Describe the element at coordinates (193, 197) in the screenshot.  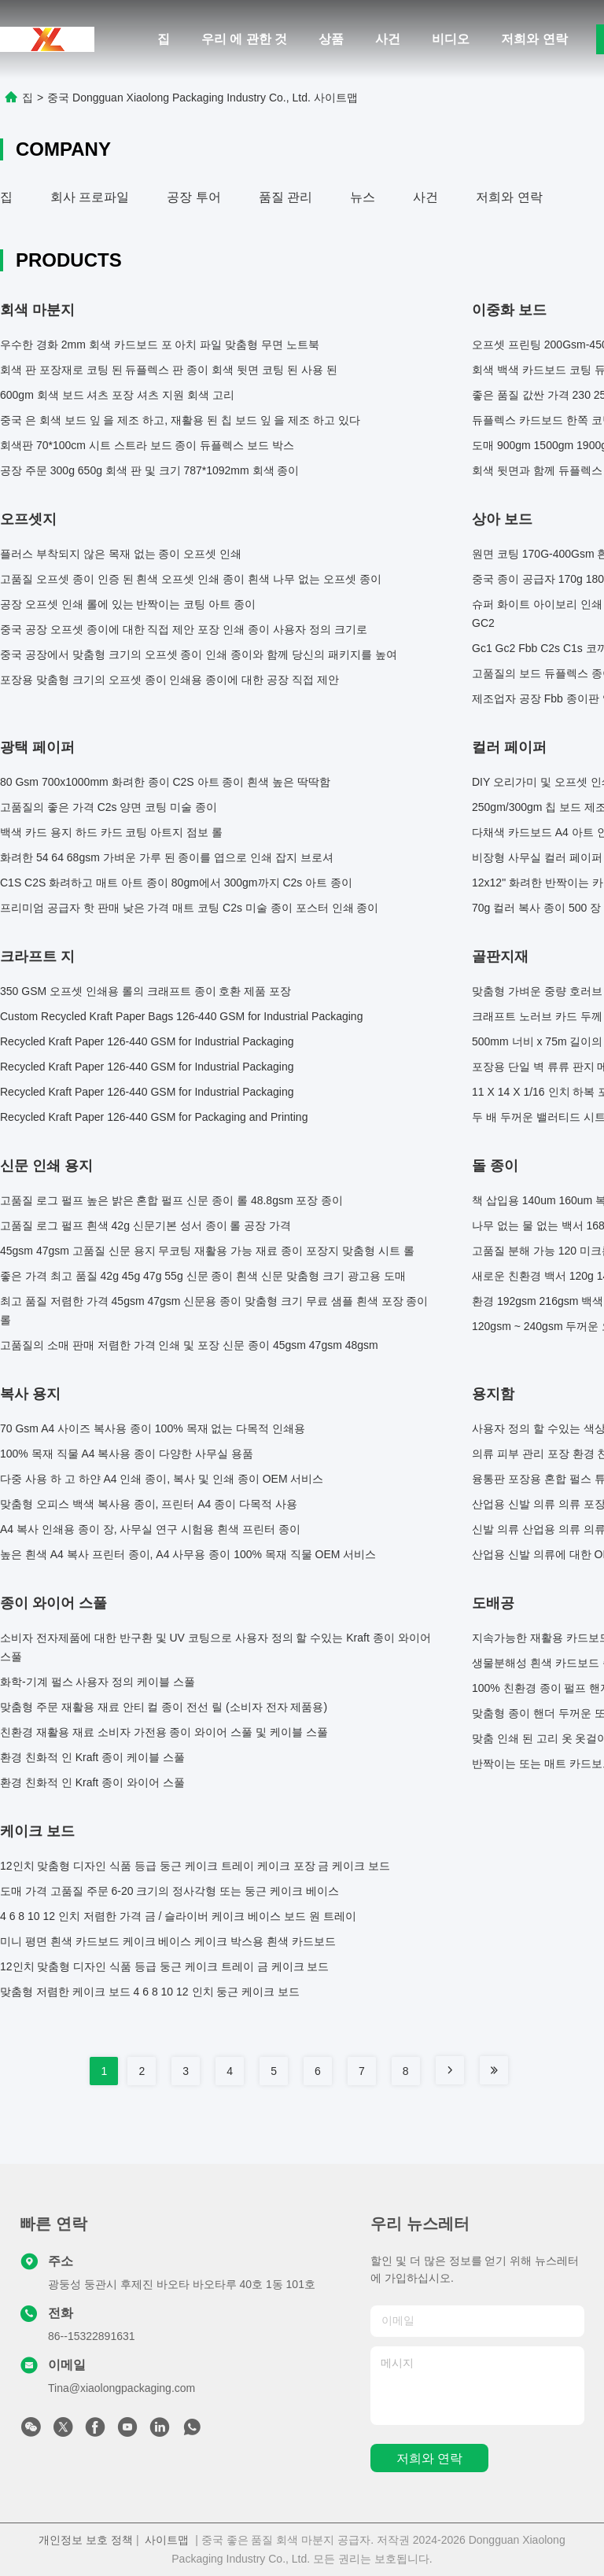
I see `공장 투어` at that location.